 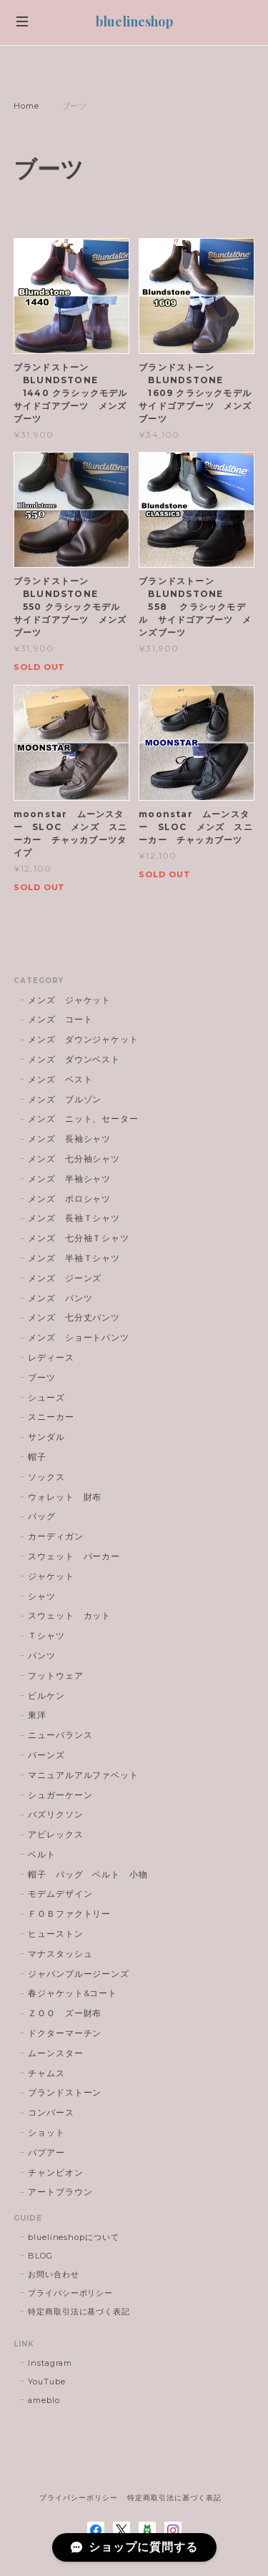 What do you see at coordinates (42, 1655) in the screenshot?
I see `パンツ` at bounding box center [42, 1655].